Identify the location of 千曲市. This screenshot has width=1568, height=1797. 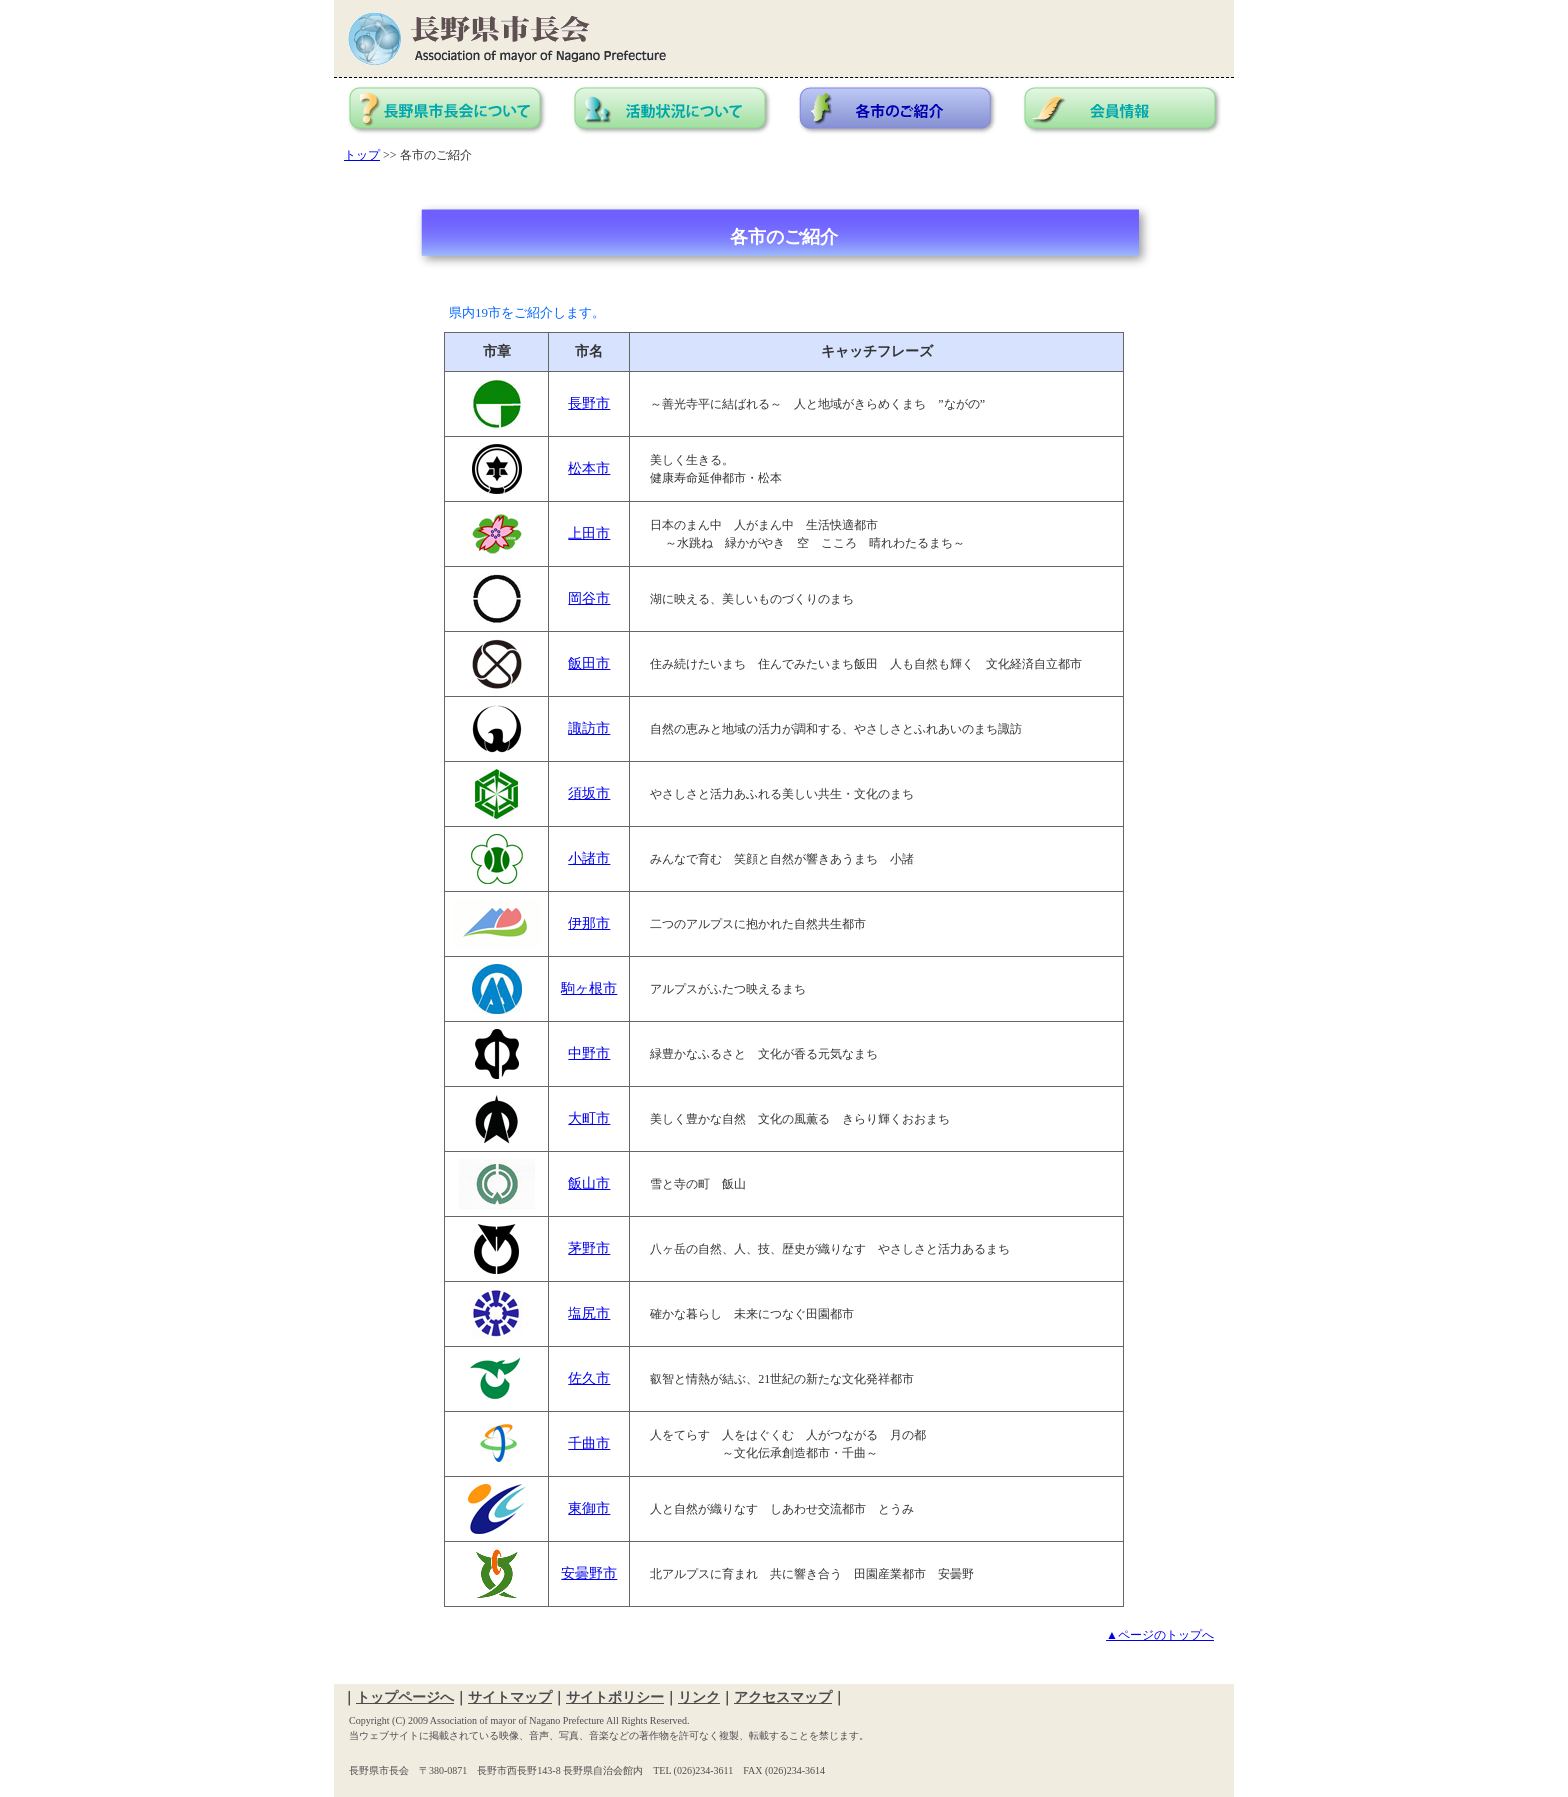
(589, 1443).